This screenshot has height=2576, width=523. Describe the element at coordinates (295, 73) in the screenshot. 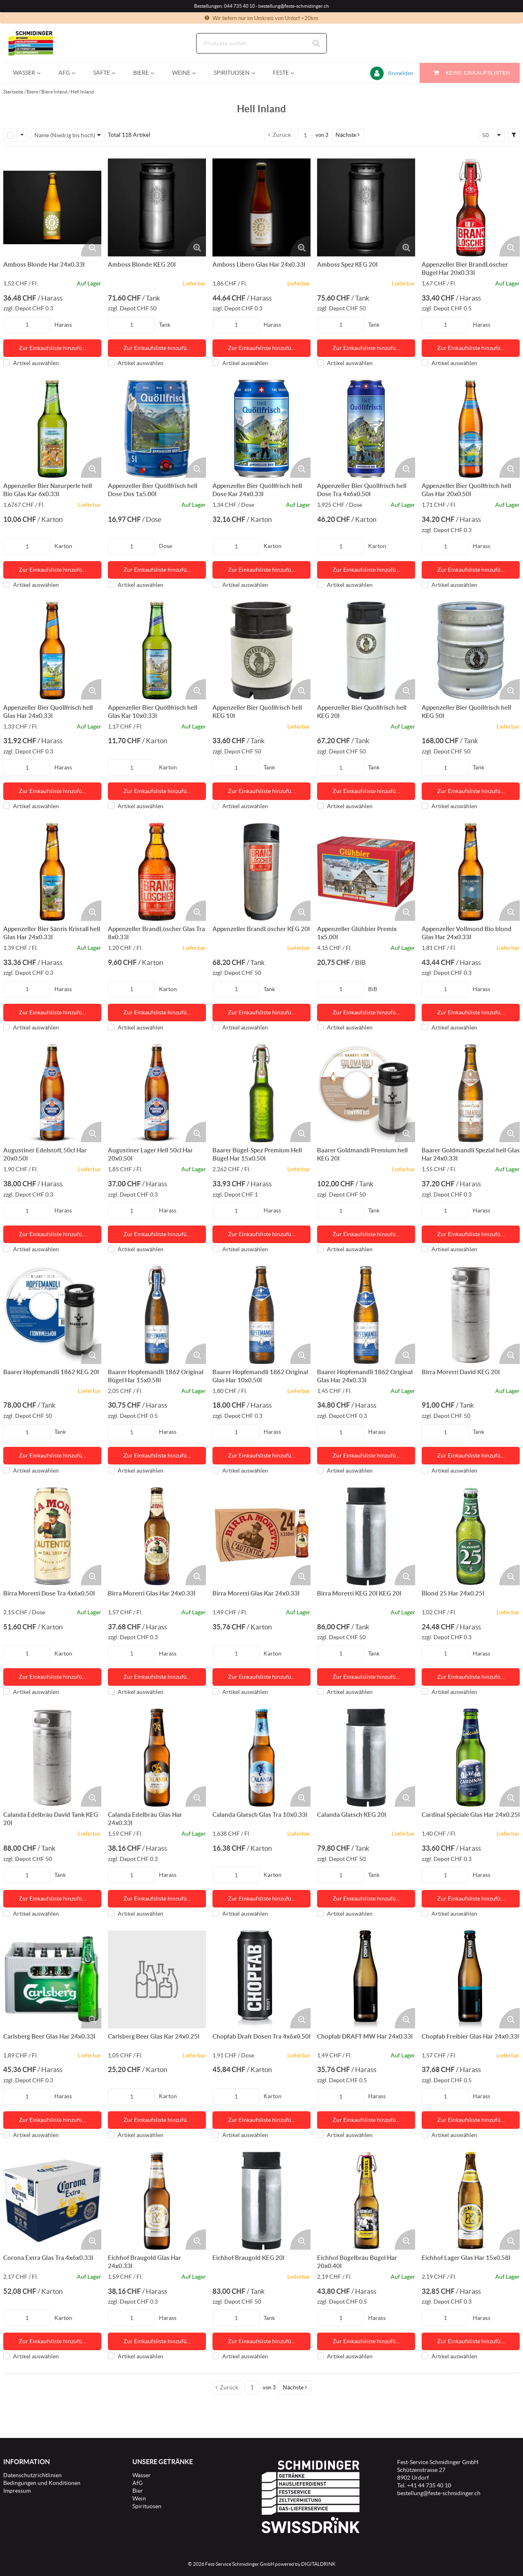

I see `[Open Feste pages]` at that location.